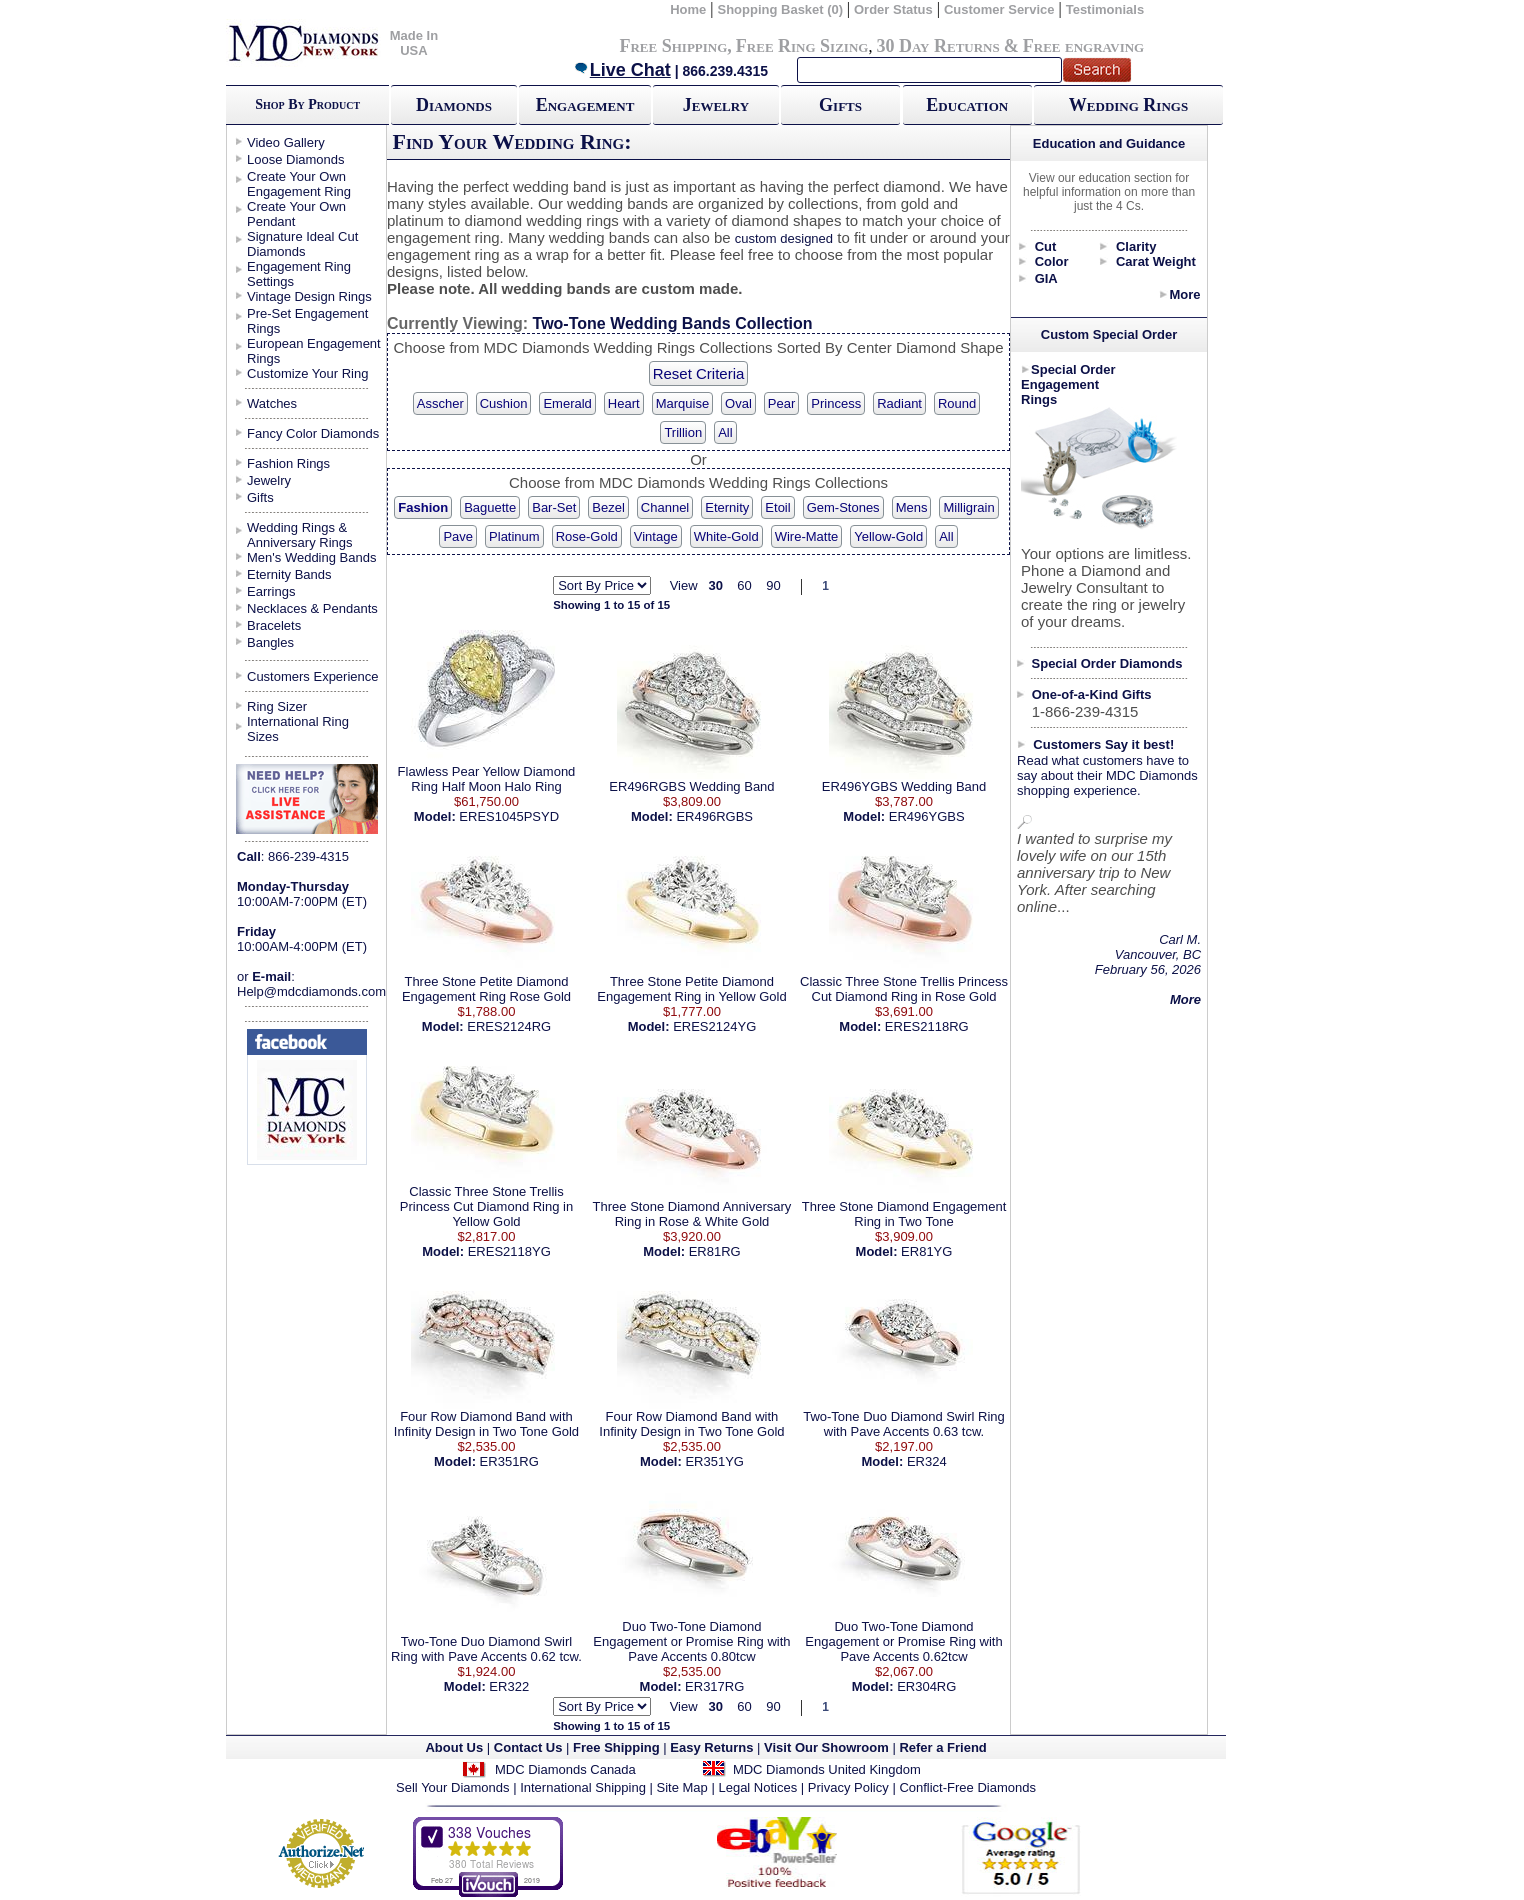 Image resolution: width=1524 pixels, height=1900 pixels. I want to click on Free engraving, so click(1083, 46).